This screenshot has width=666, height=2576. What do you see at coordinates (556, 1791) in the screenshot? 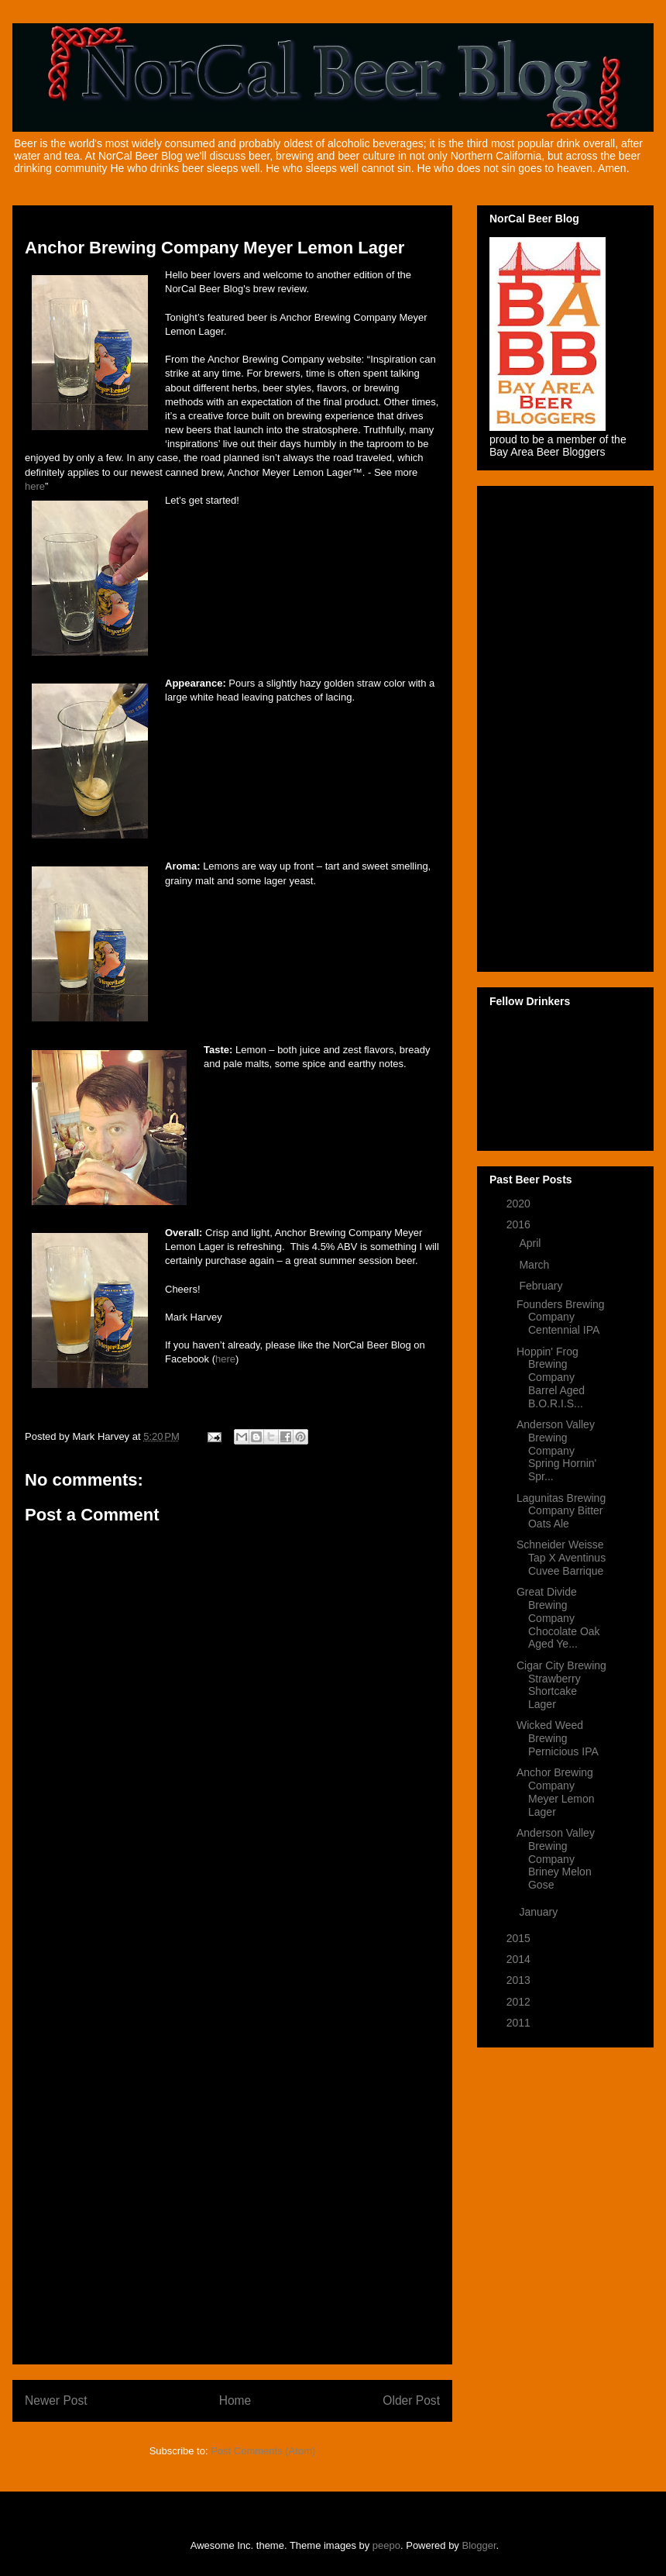
I see `Anchor Brewing Company Meyer Lemon Lager` at bounding box center [556, 1791].